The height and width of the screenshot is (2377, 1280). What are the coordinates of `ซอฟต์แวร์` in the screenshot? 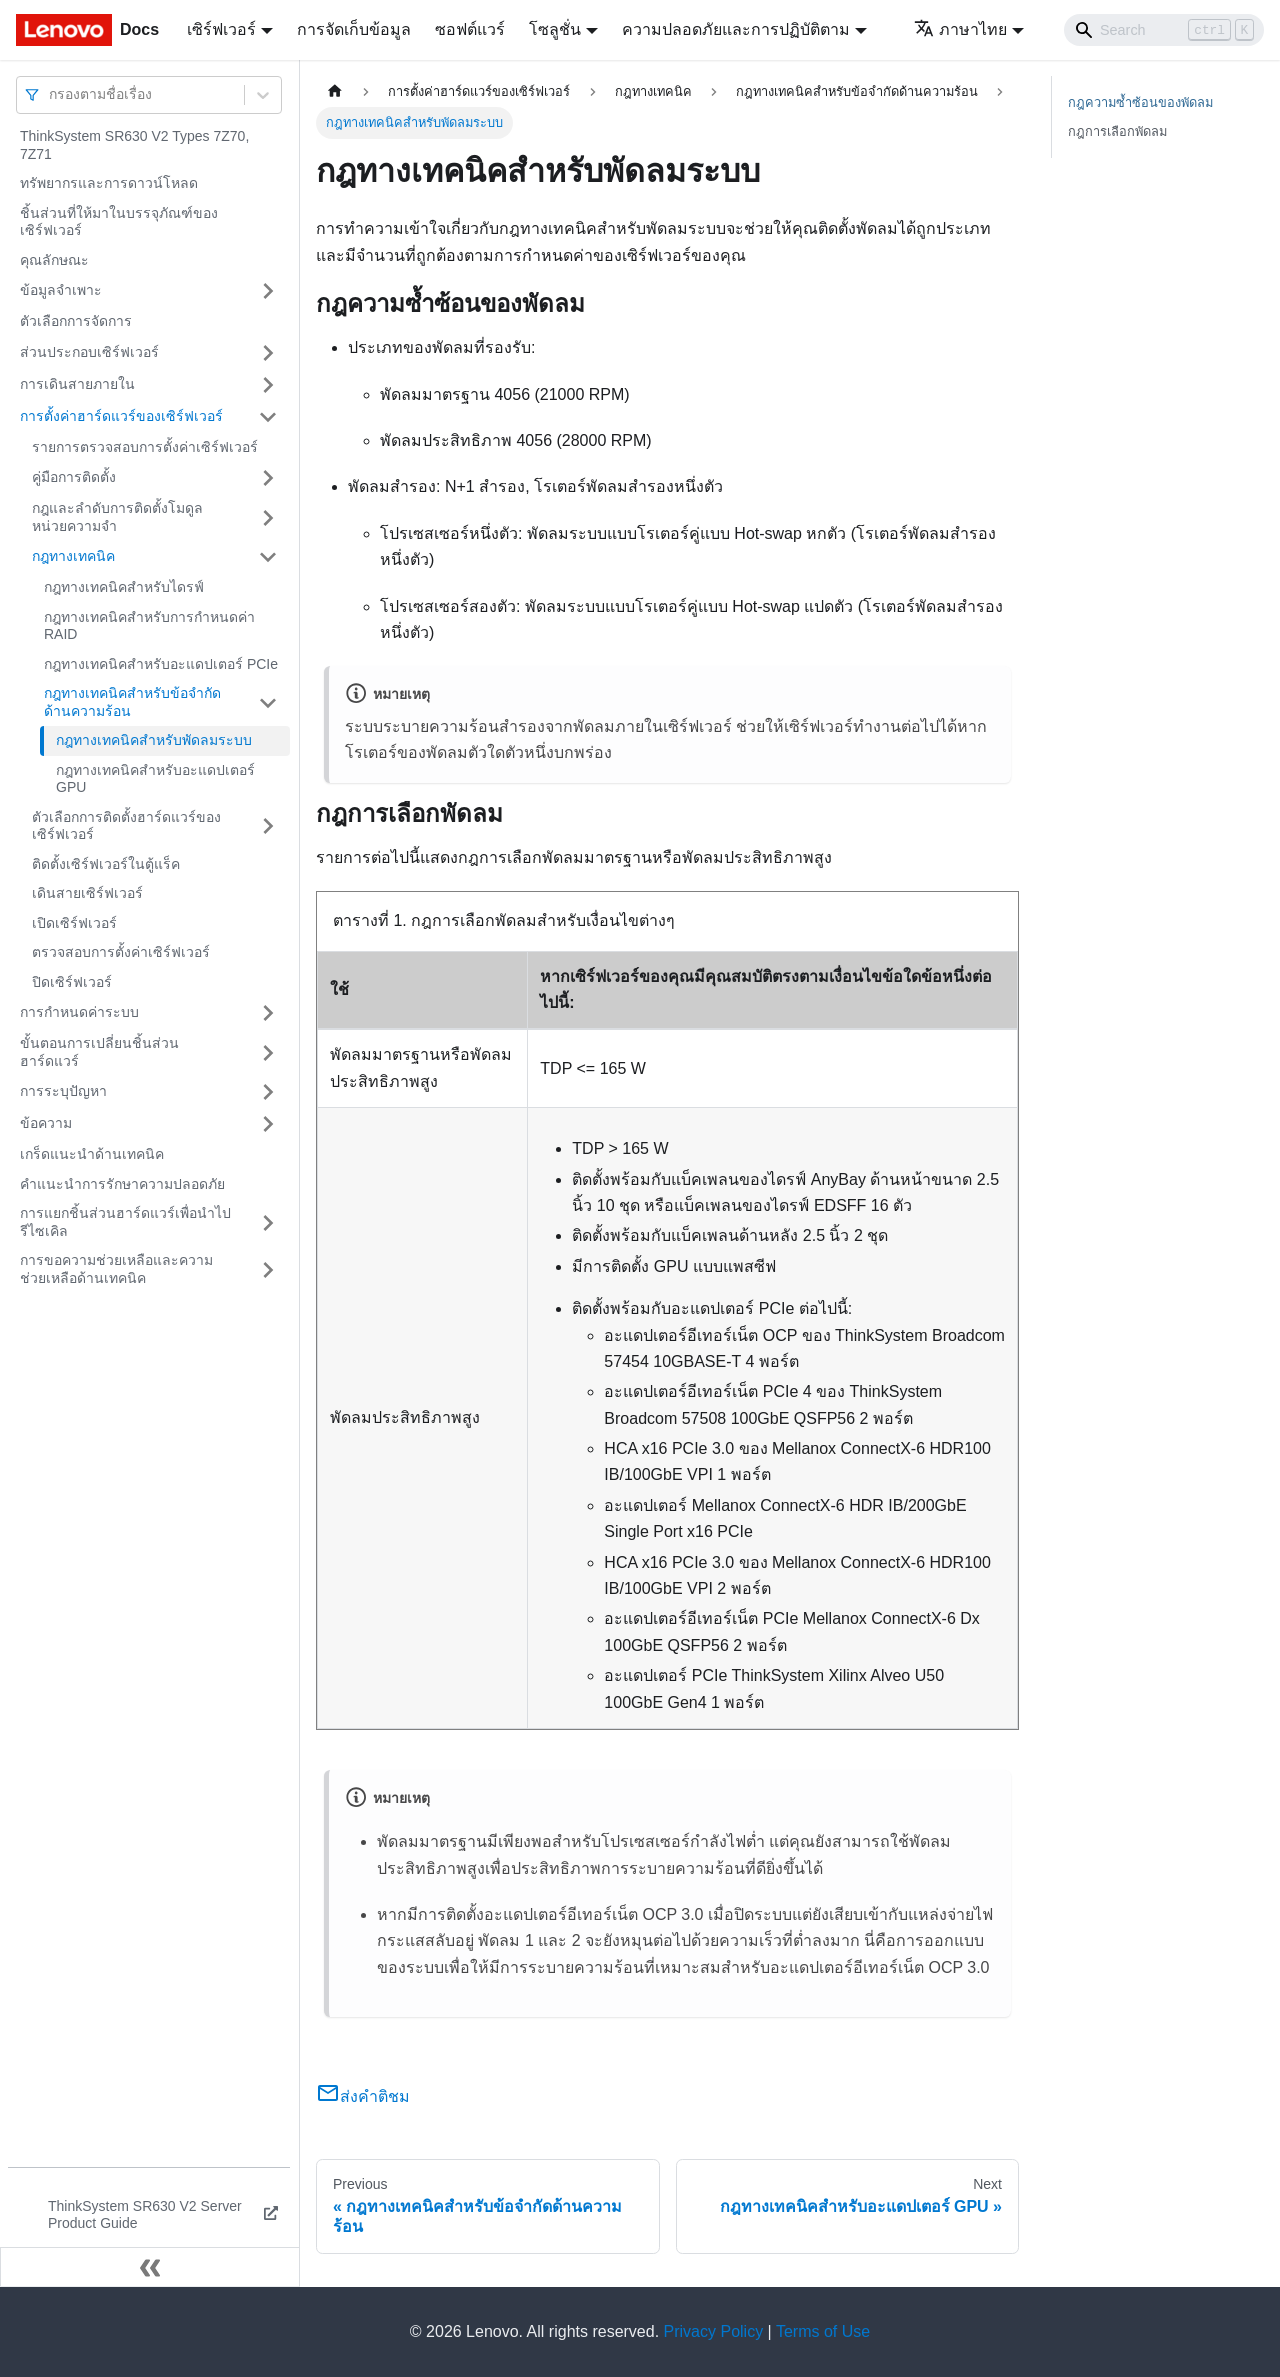 It's located at (470, 29).